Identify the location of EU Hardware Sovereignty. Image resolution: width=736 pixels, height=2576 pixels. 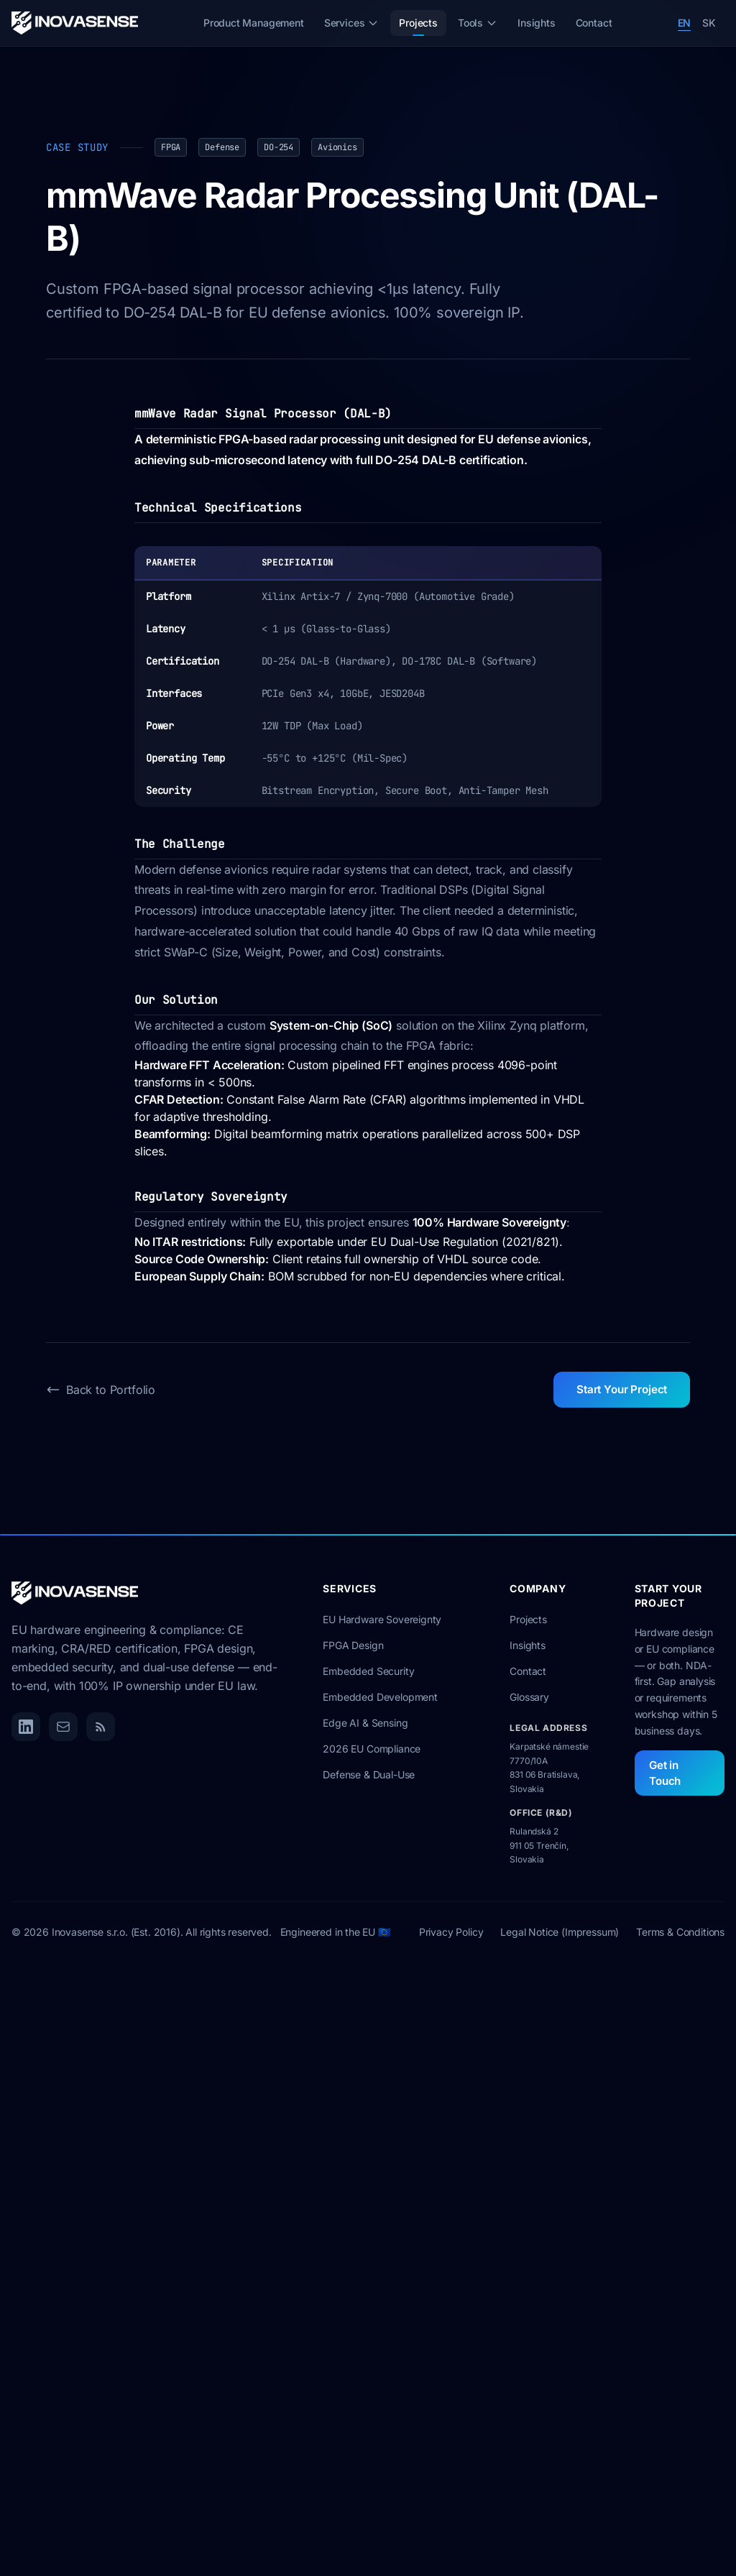
(382, 1619).